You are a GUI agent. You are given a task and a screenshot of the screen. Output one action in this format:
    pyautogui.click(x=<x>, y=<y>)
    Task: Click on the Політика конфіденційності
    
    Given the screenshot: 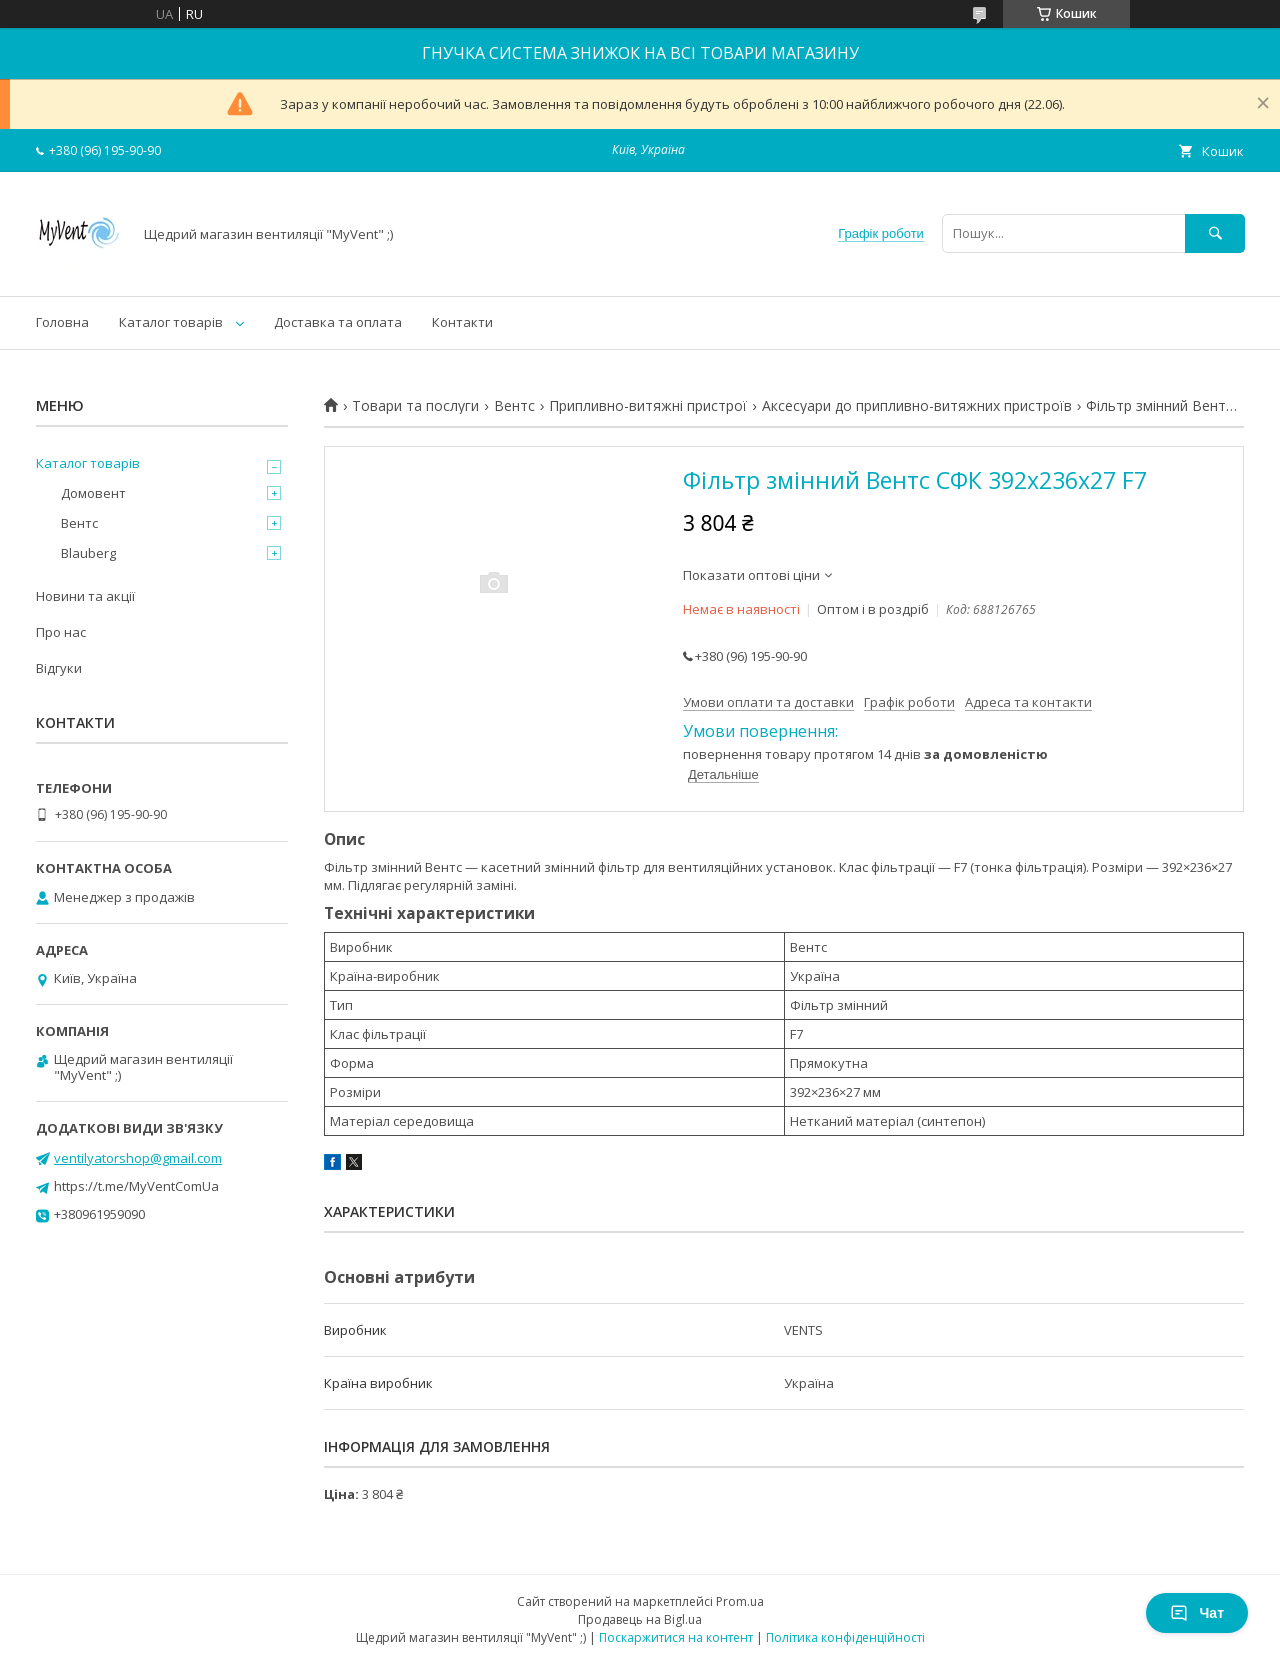 What is the action you would take?
    pyautogui.click(x=845, y=1637)
    